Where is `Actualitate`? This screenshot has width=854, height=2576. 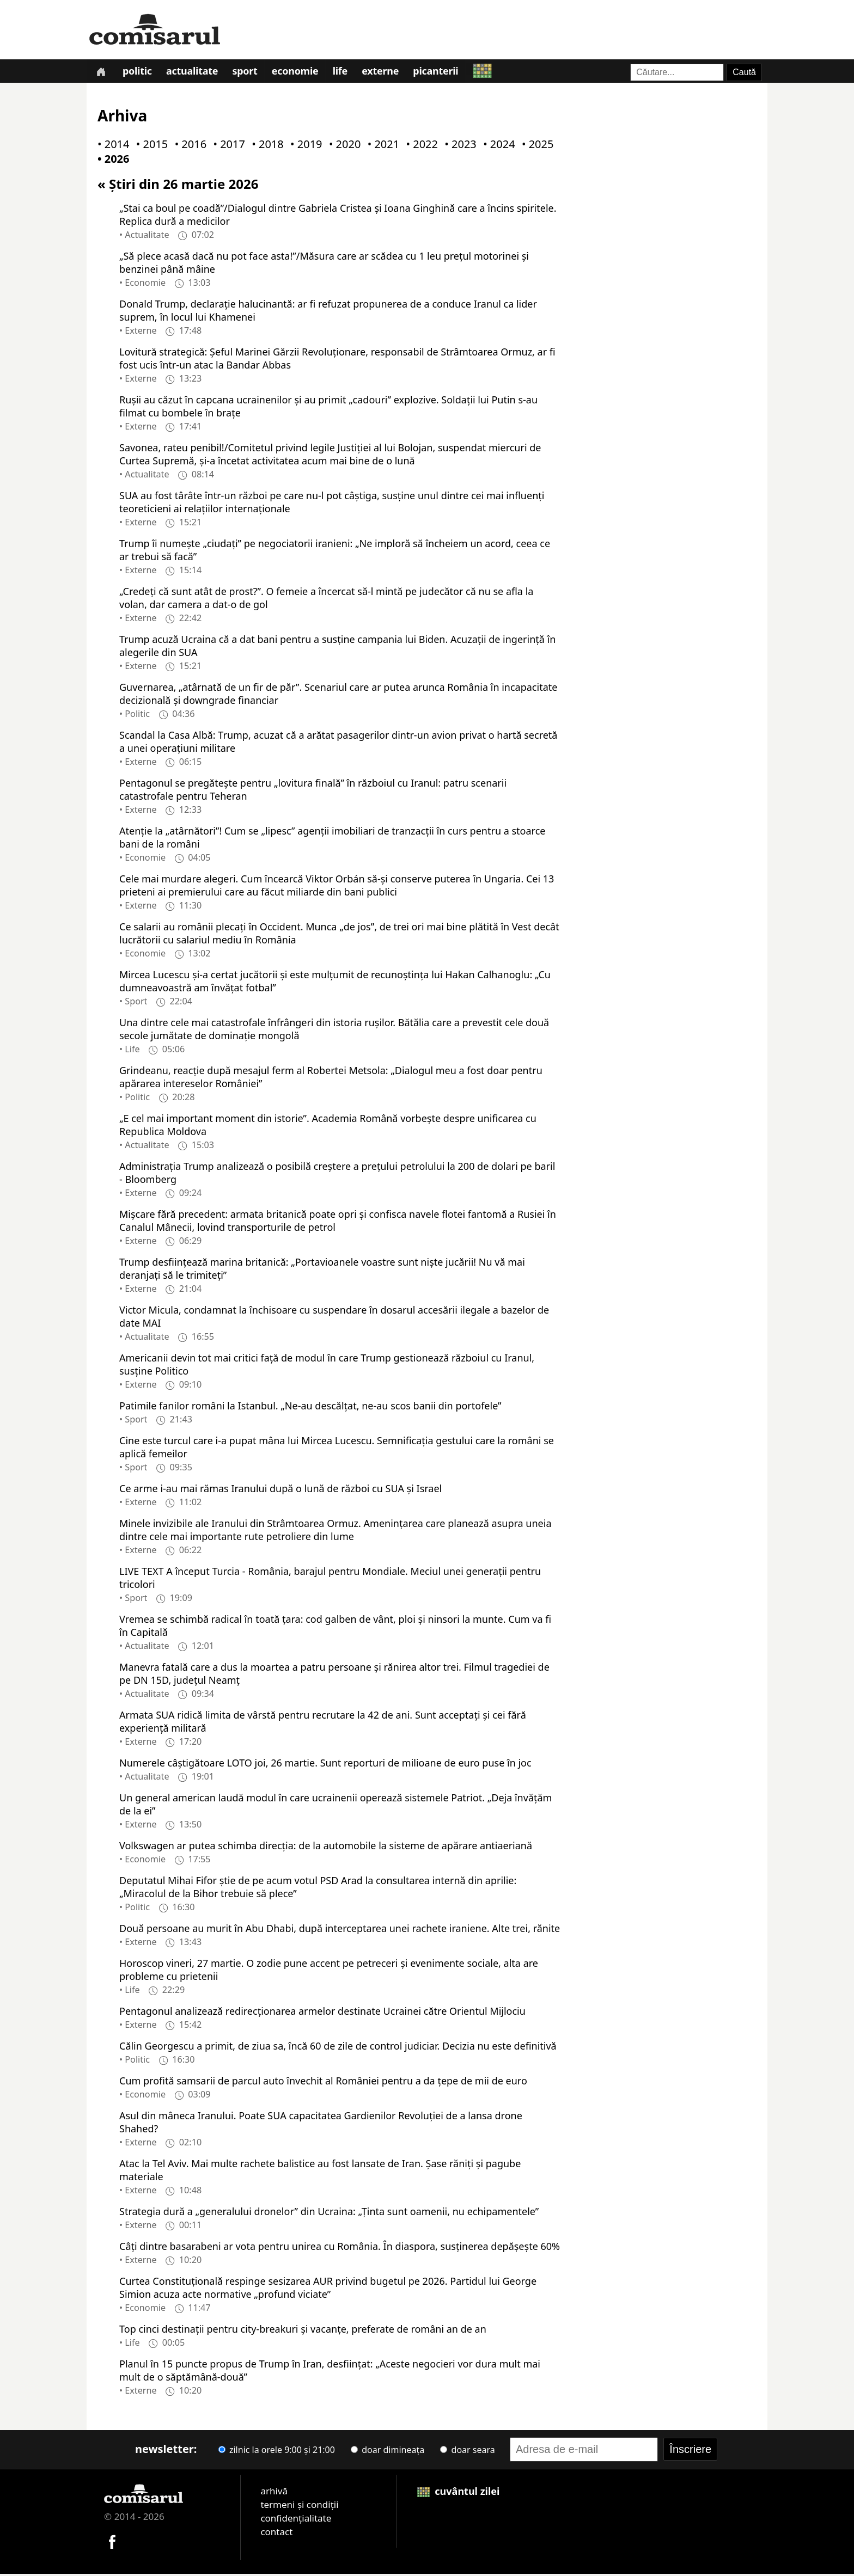 Actualitate is located at coordinates (194, 72).